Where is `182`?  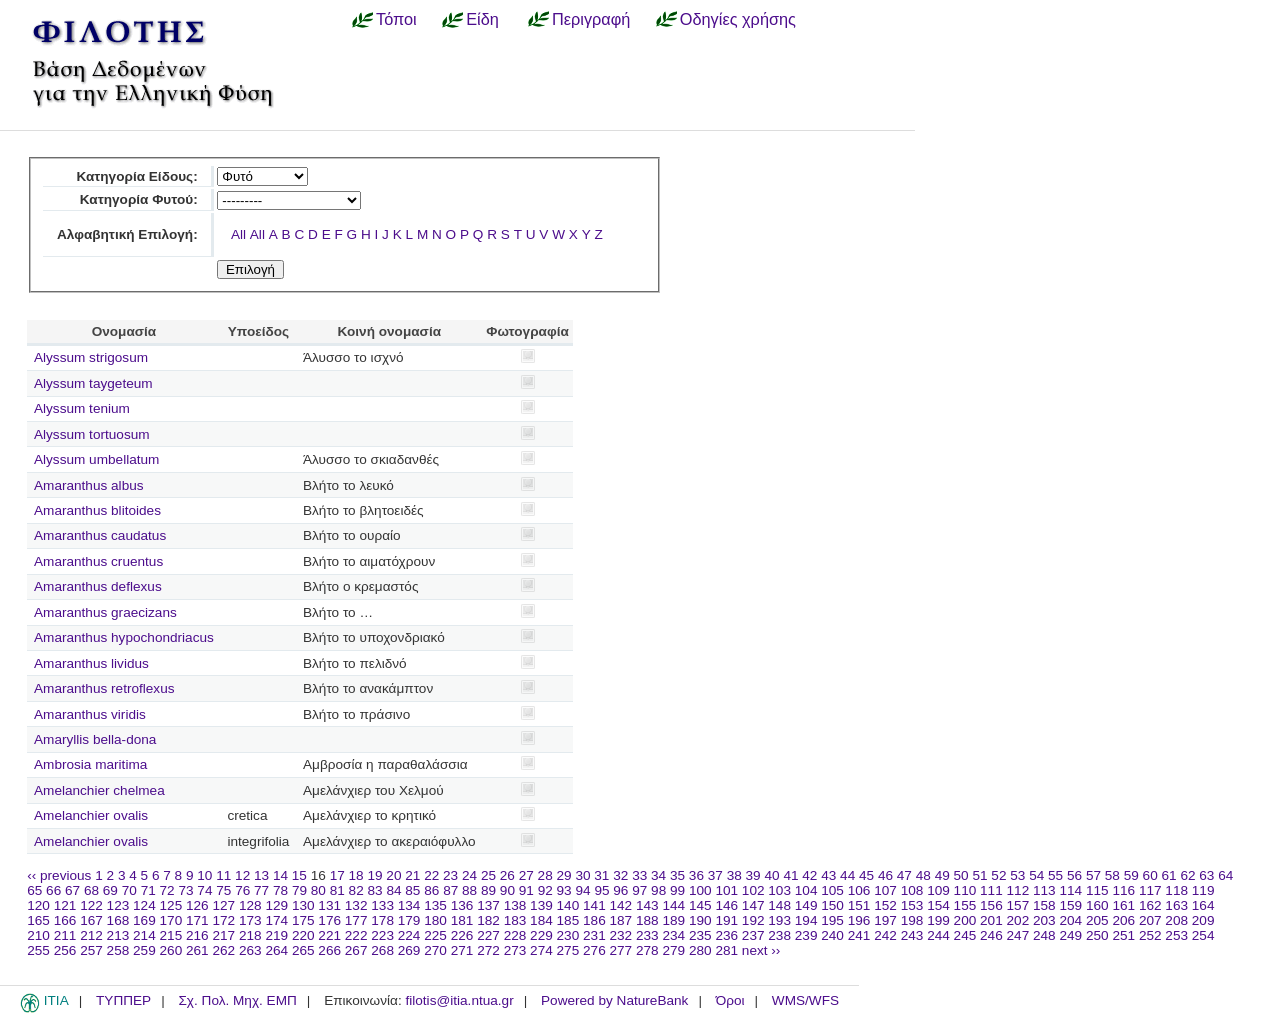 182 is located at coordinates (488, 920).